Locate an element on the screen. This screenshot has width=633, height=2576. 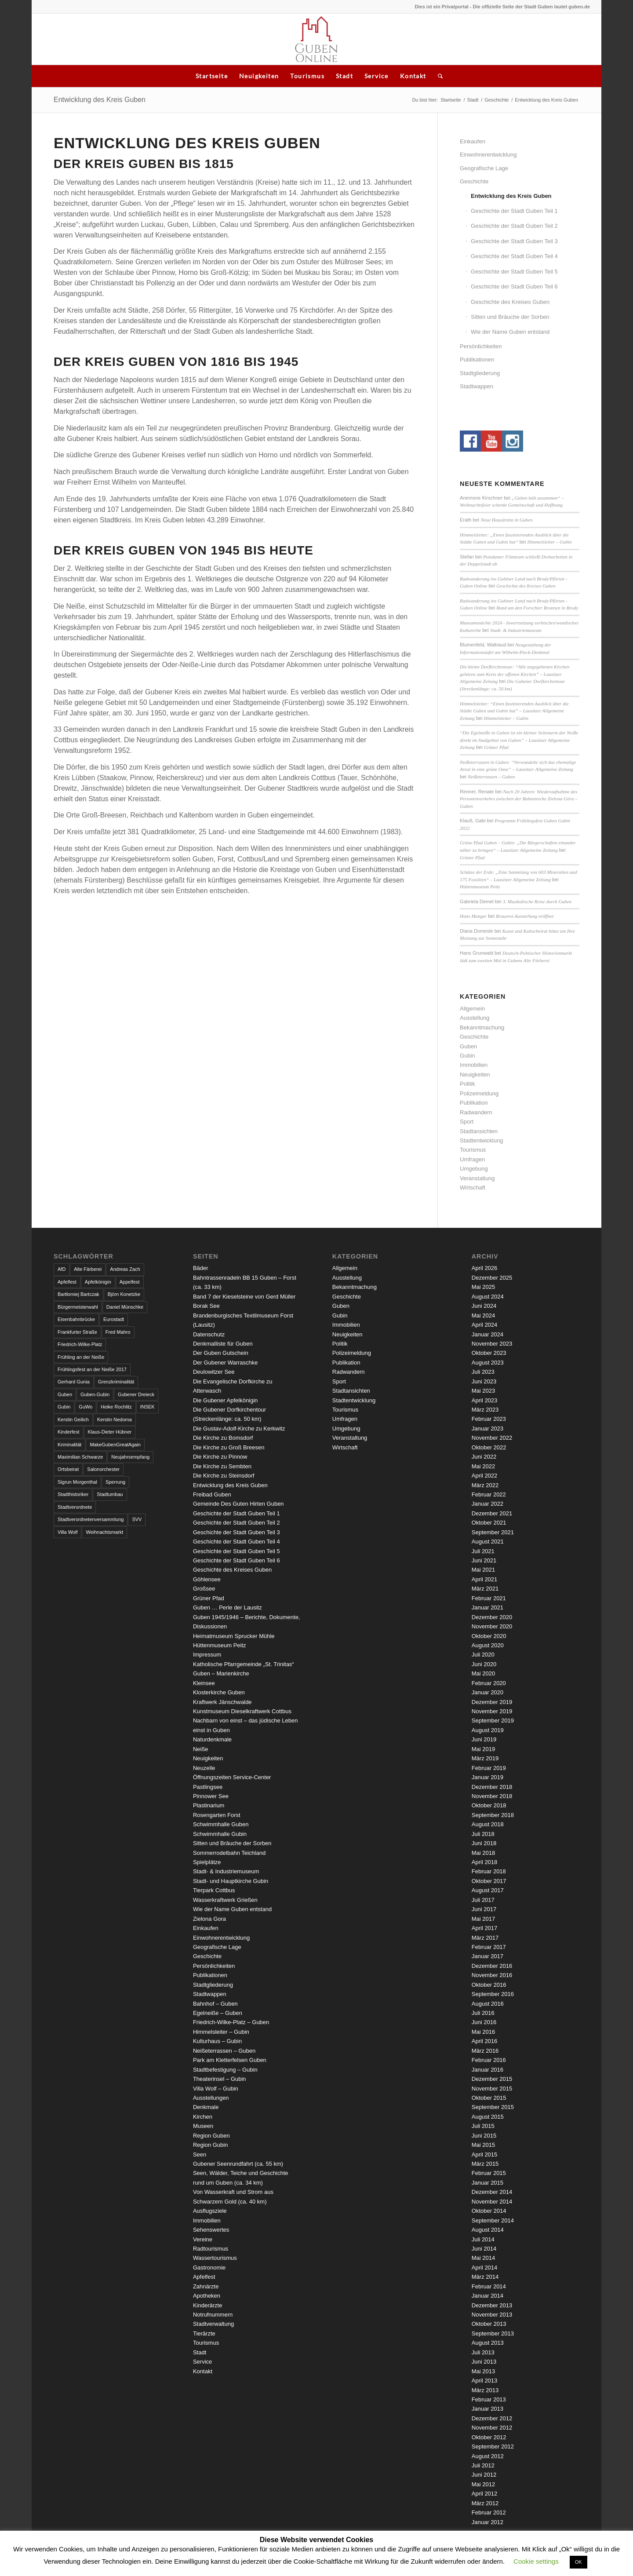
Mai 2020 is located at coordinates (483, 1673).